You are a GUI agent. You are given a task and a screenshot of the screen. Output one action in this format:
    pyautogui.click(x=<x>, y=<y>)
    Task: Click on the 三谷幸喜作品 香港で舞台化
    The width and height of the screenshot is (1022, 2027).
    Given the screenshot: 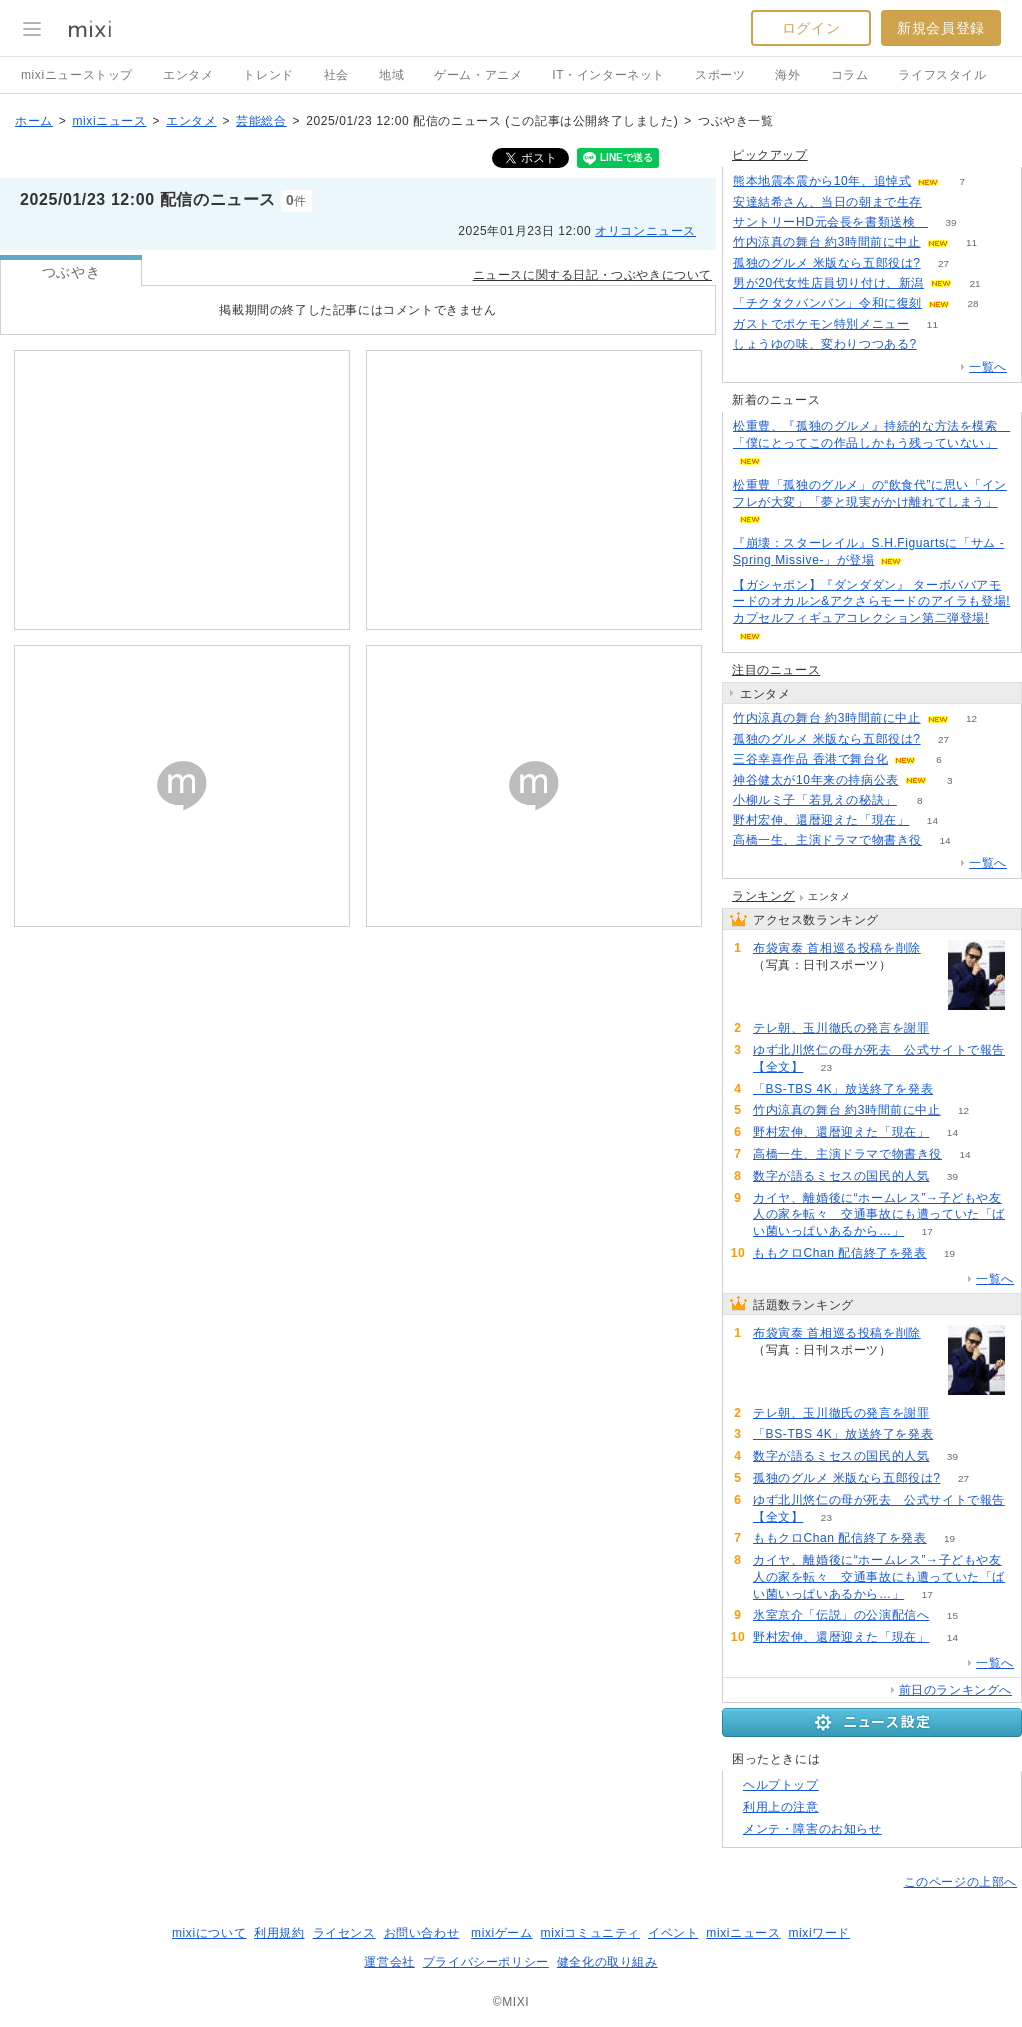 What is the action you would take?
    pyautogui.click(x=810, y=759)
    